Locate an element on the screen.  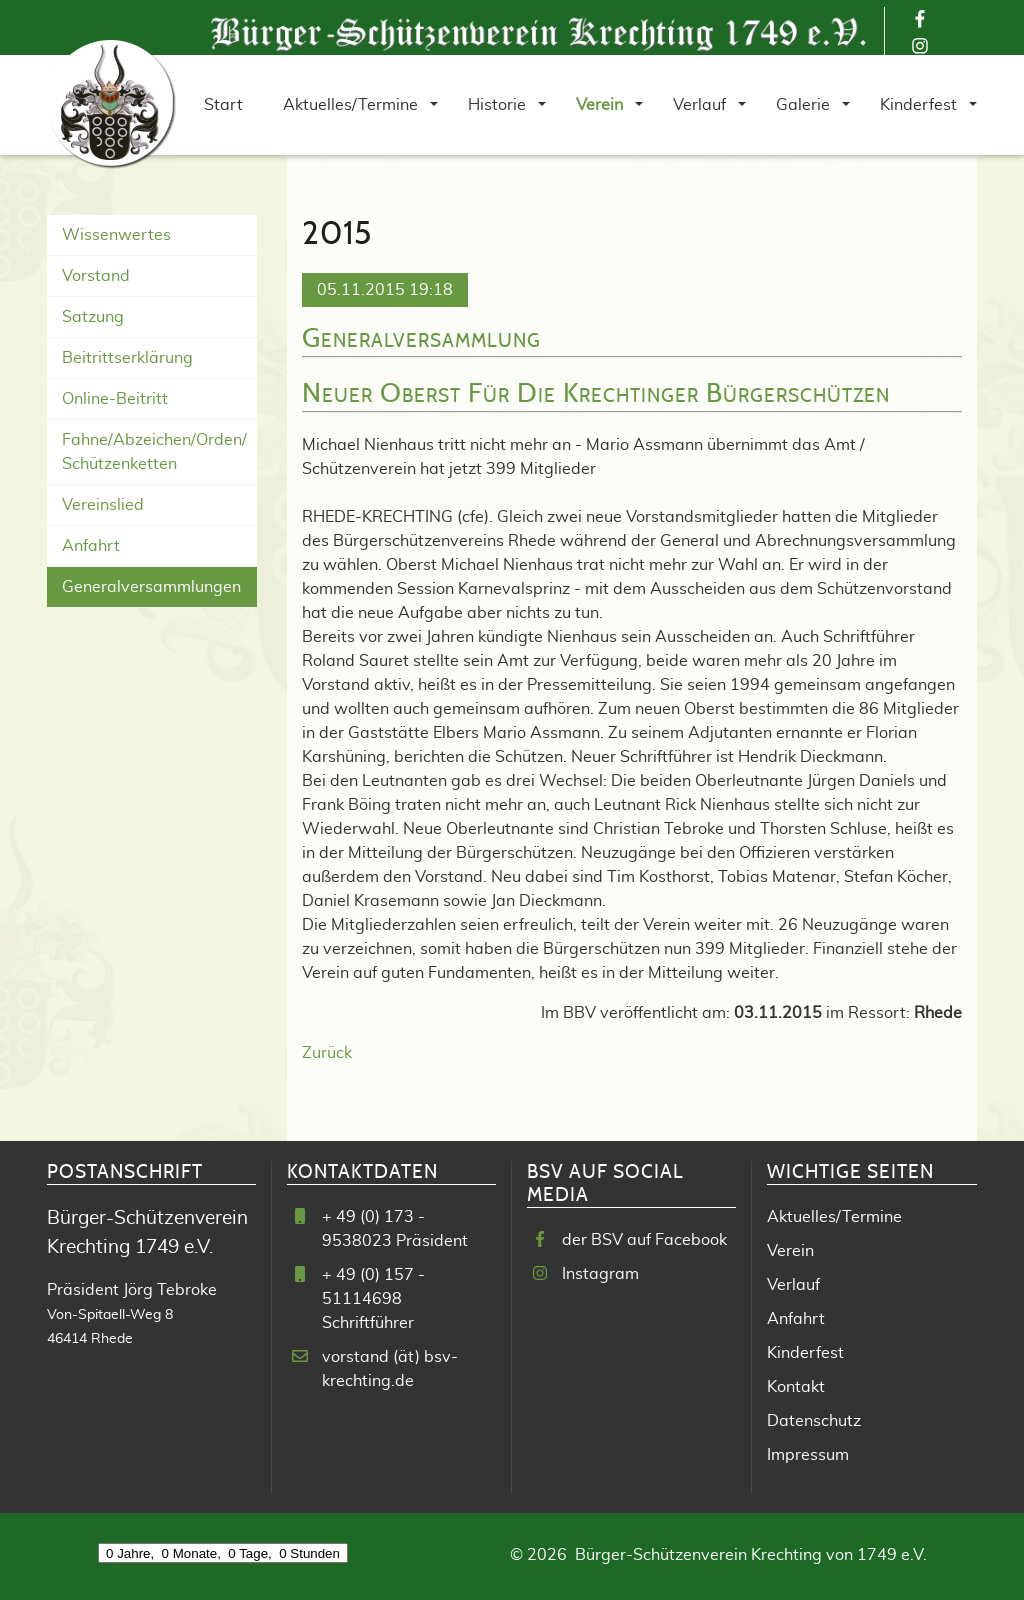
der BSV auf Facebook is located at coordinates (644, 1240).